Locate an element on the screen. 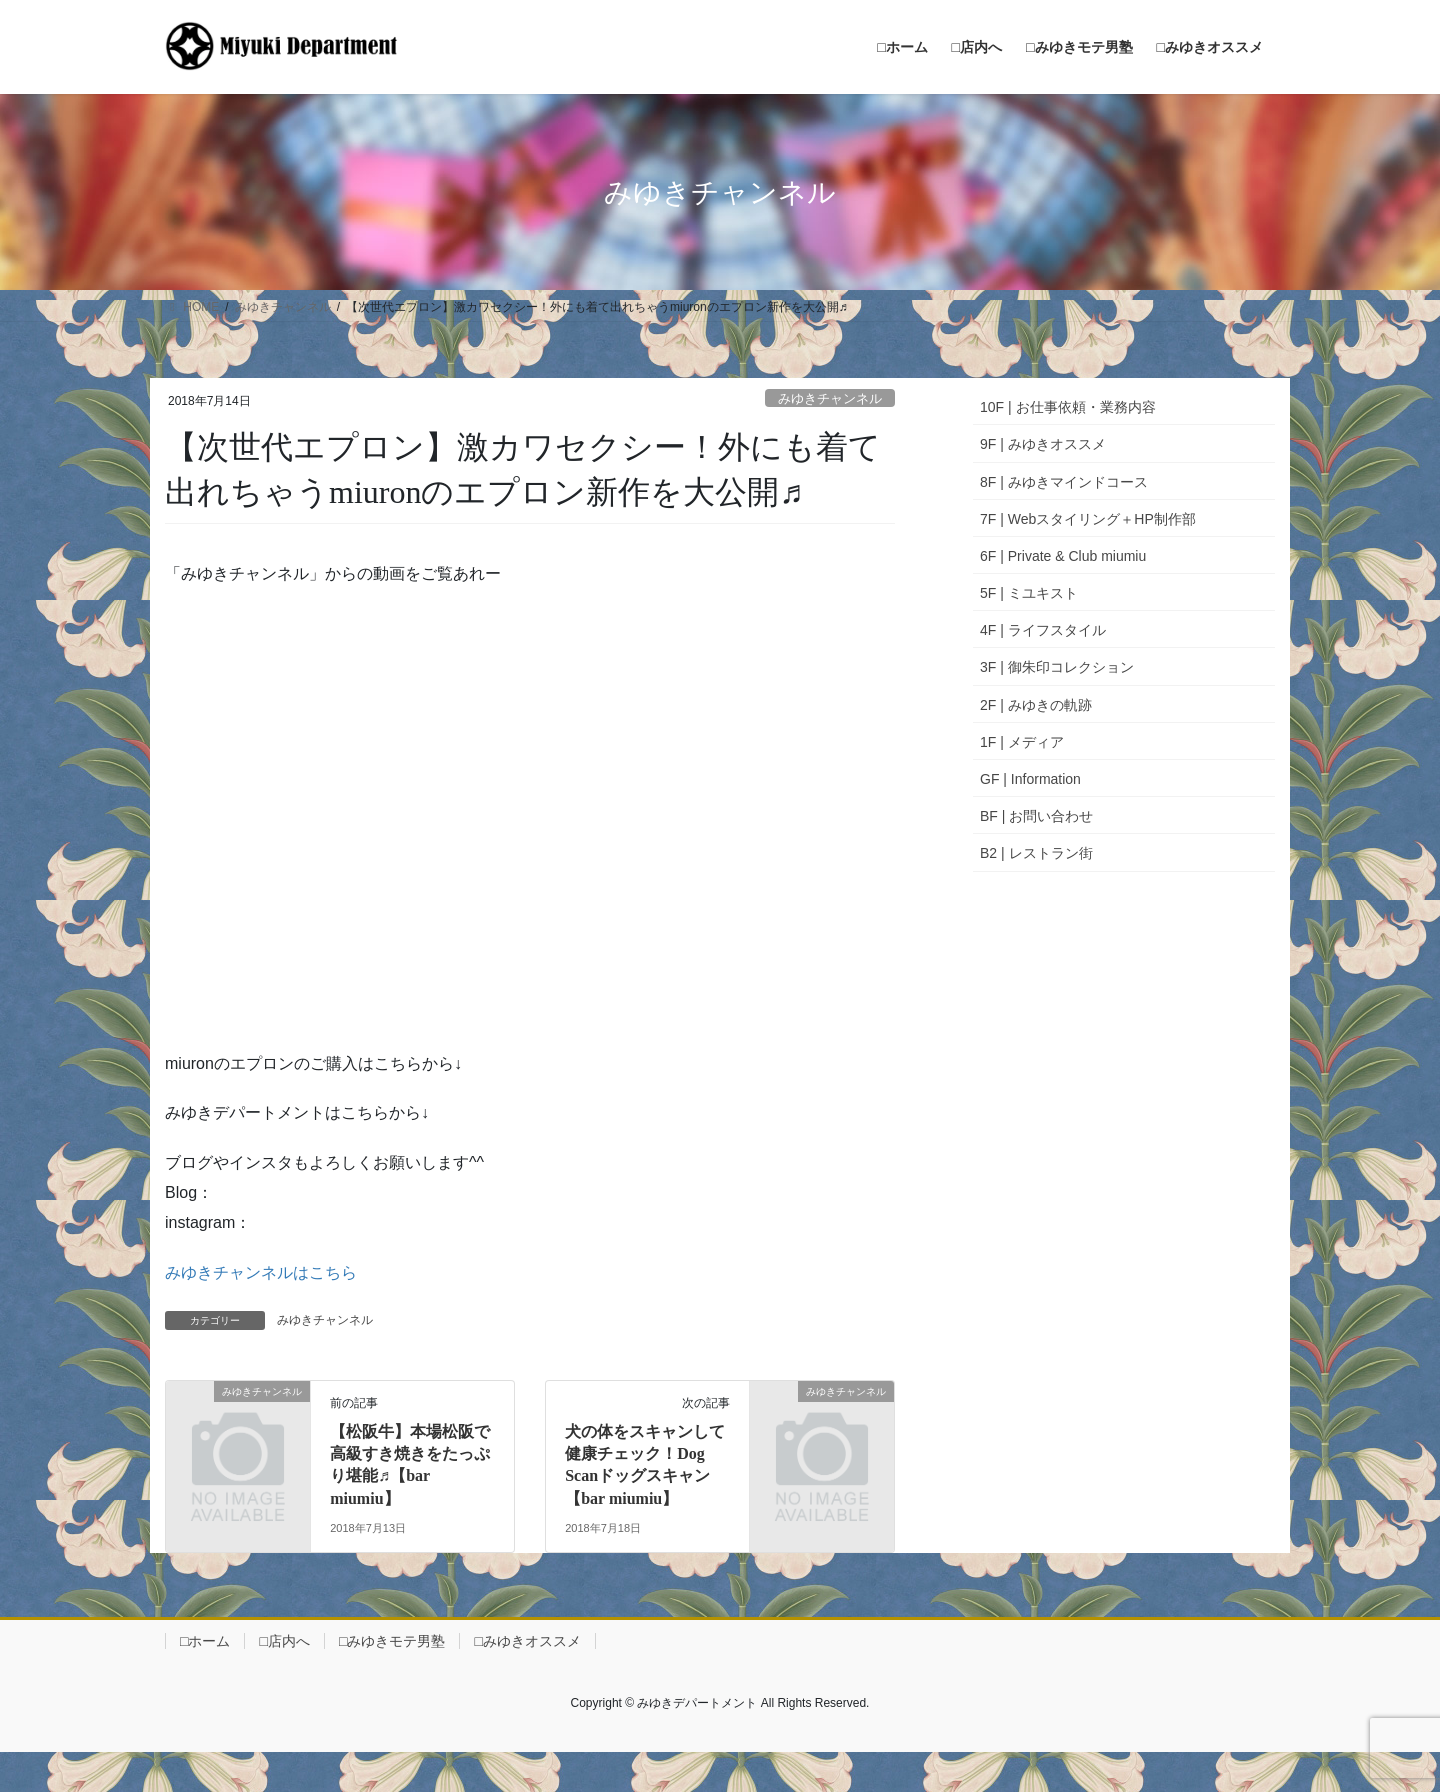 This screenshot has height=1792, width=1440. □ホーム is located at coordinates (205, 1641).